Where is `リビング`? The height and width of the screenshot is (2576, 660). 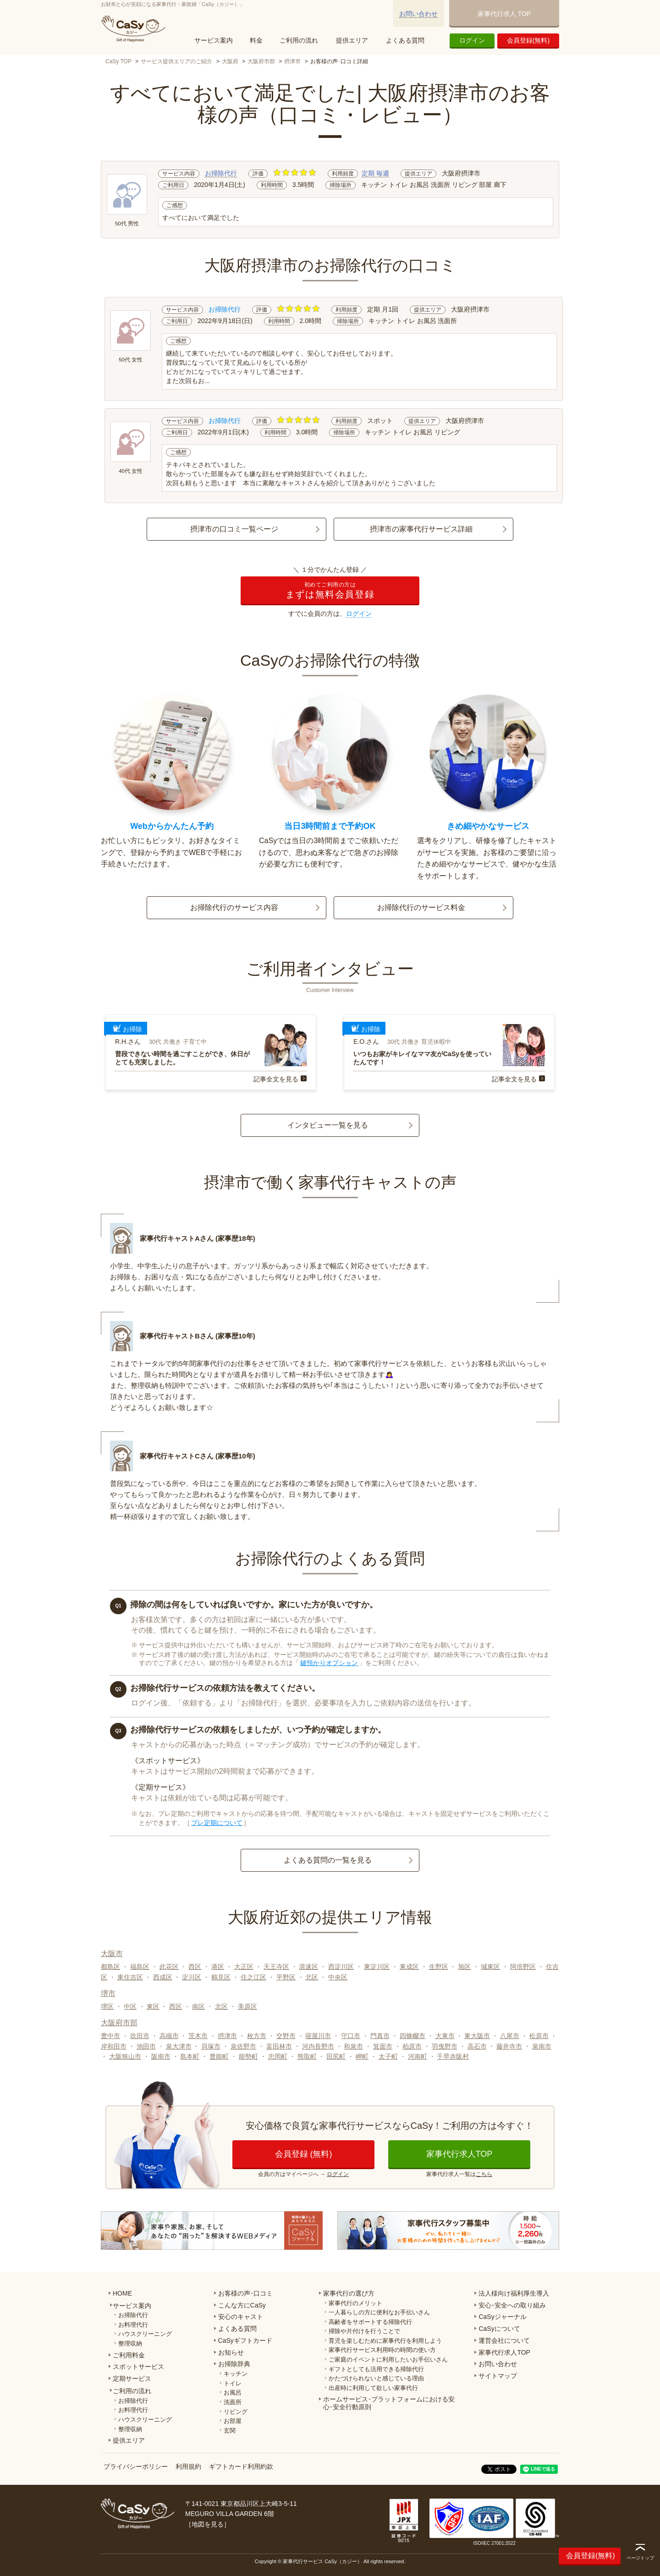
リビング is located at coordinates (236, 2411).